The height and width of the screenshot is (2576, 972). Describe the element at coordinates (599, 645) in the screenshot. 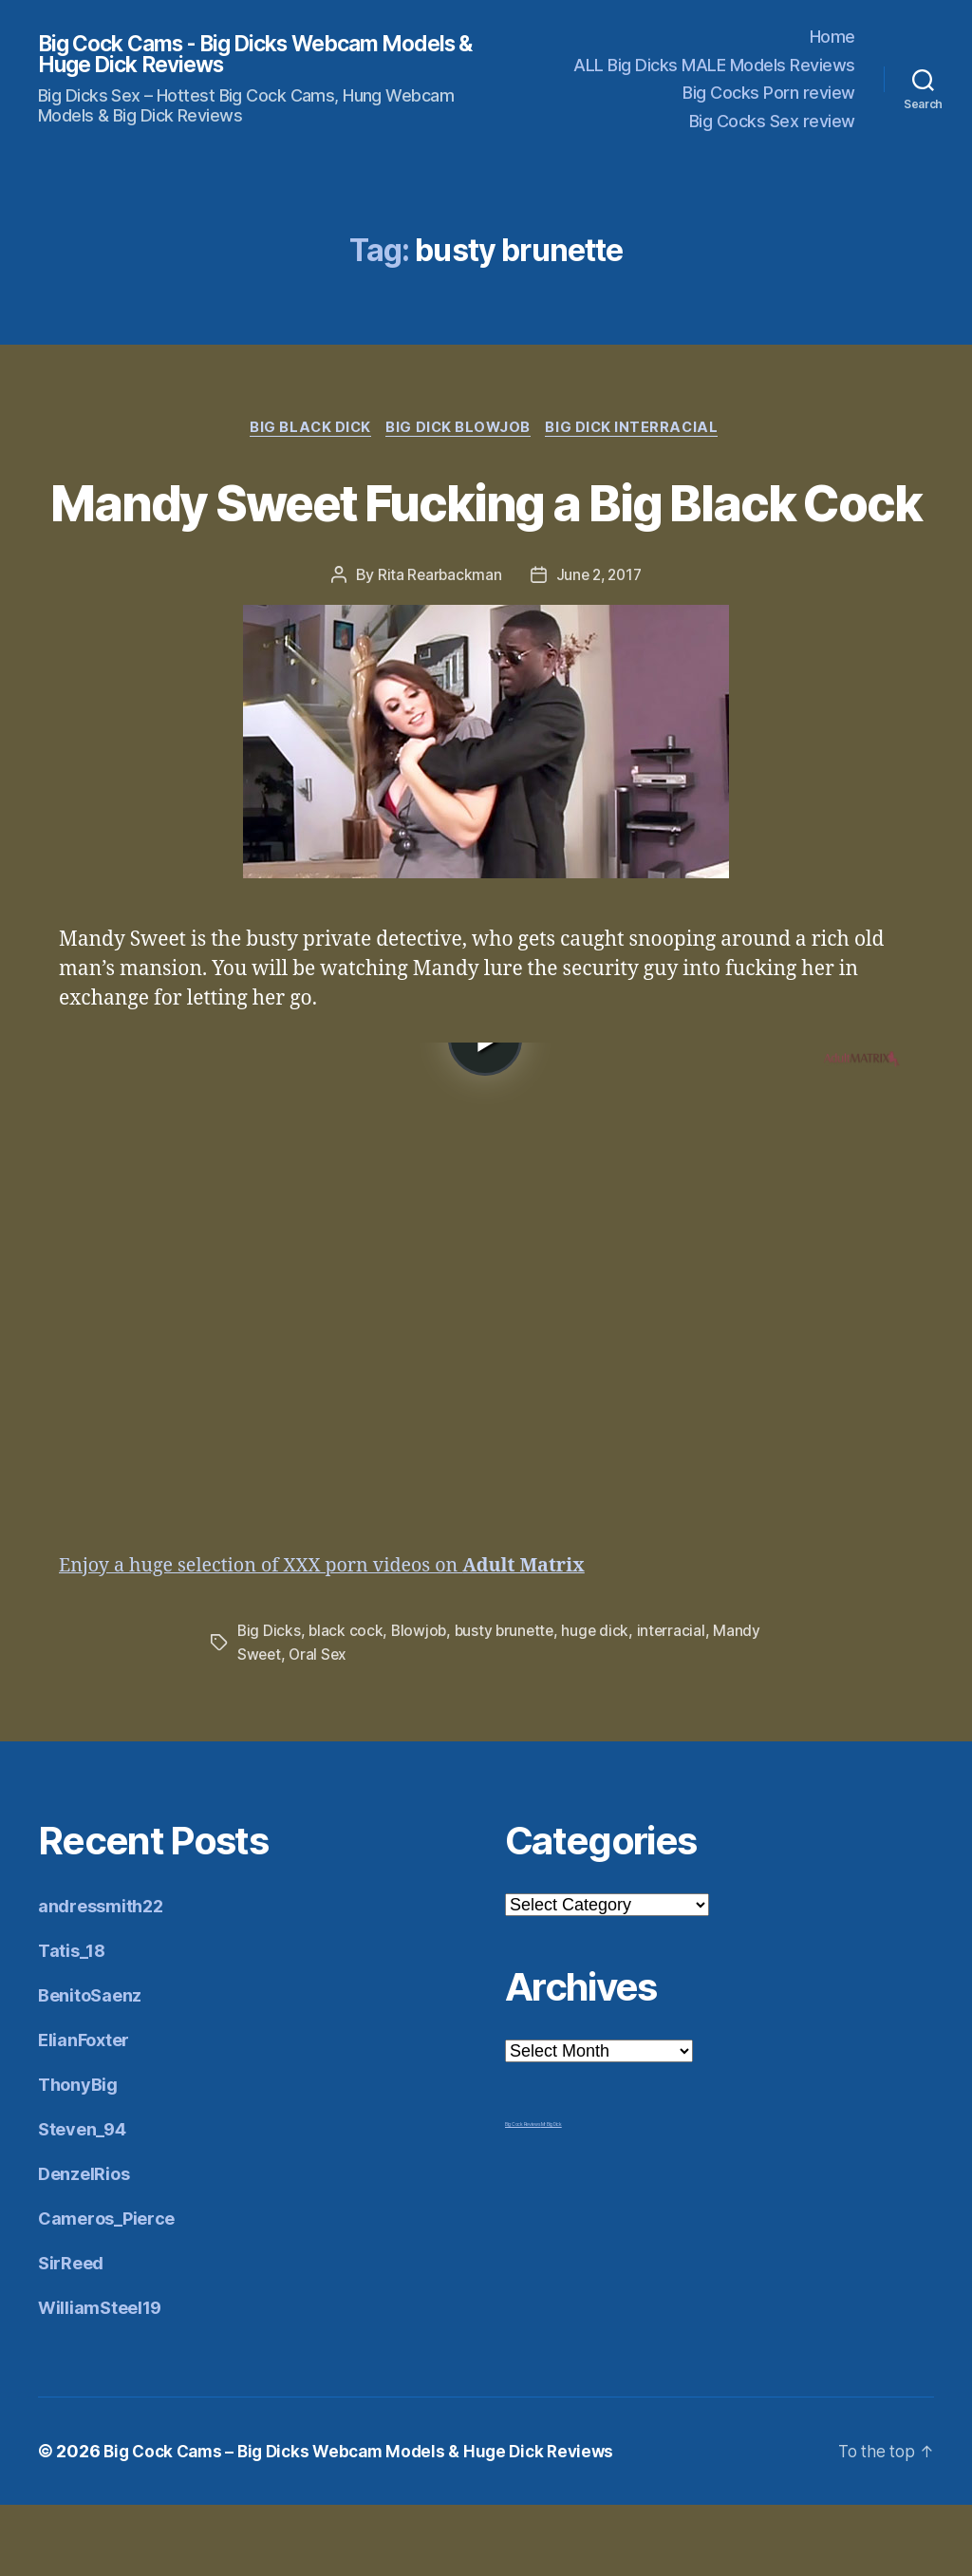

I see `June 2, 2017` at that location.